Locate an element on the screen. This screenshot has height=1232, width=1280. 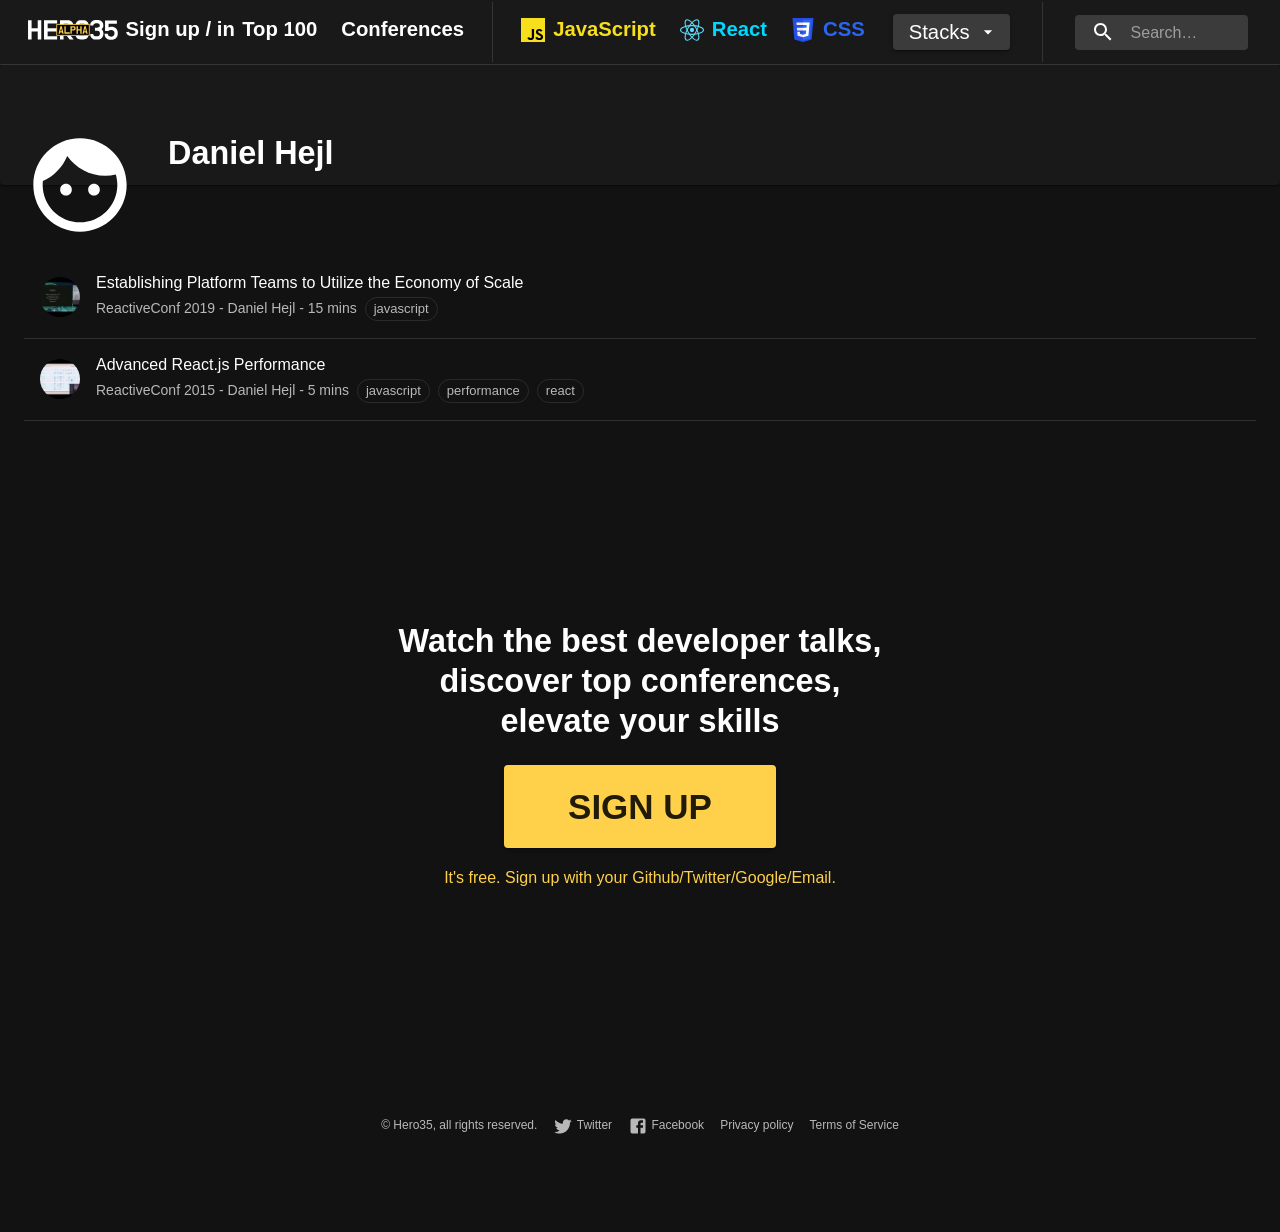
Terms of Service is located at coordinates (853, 1125).